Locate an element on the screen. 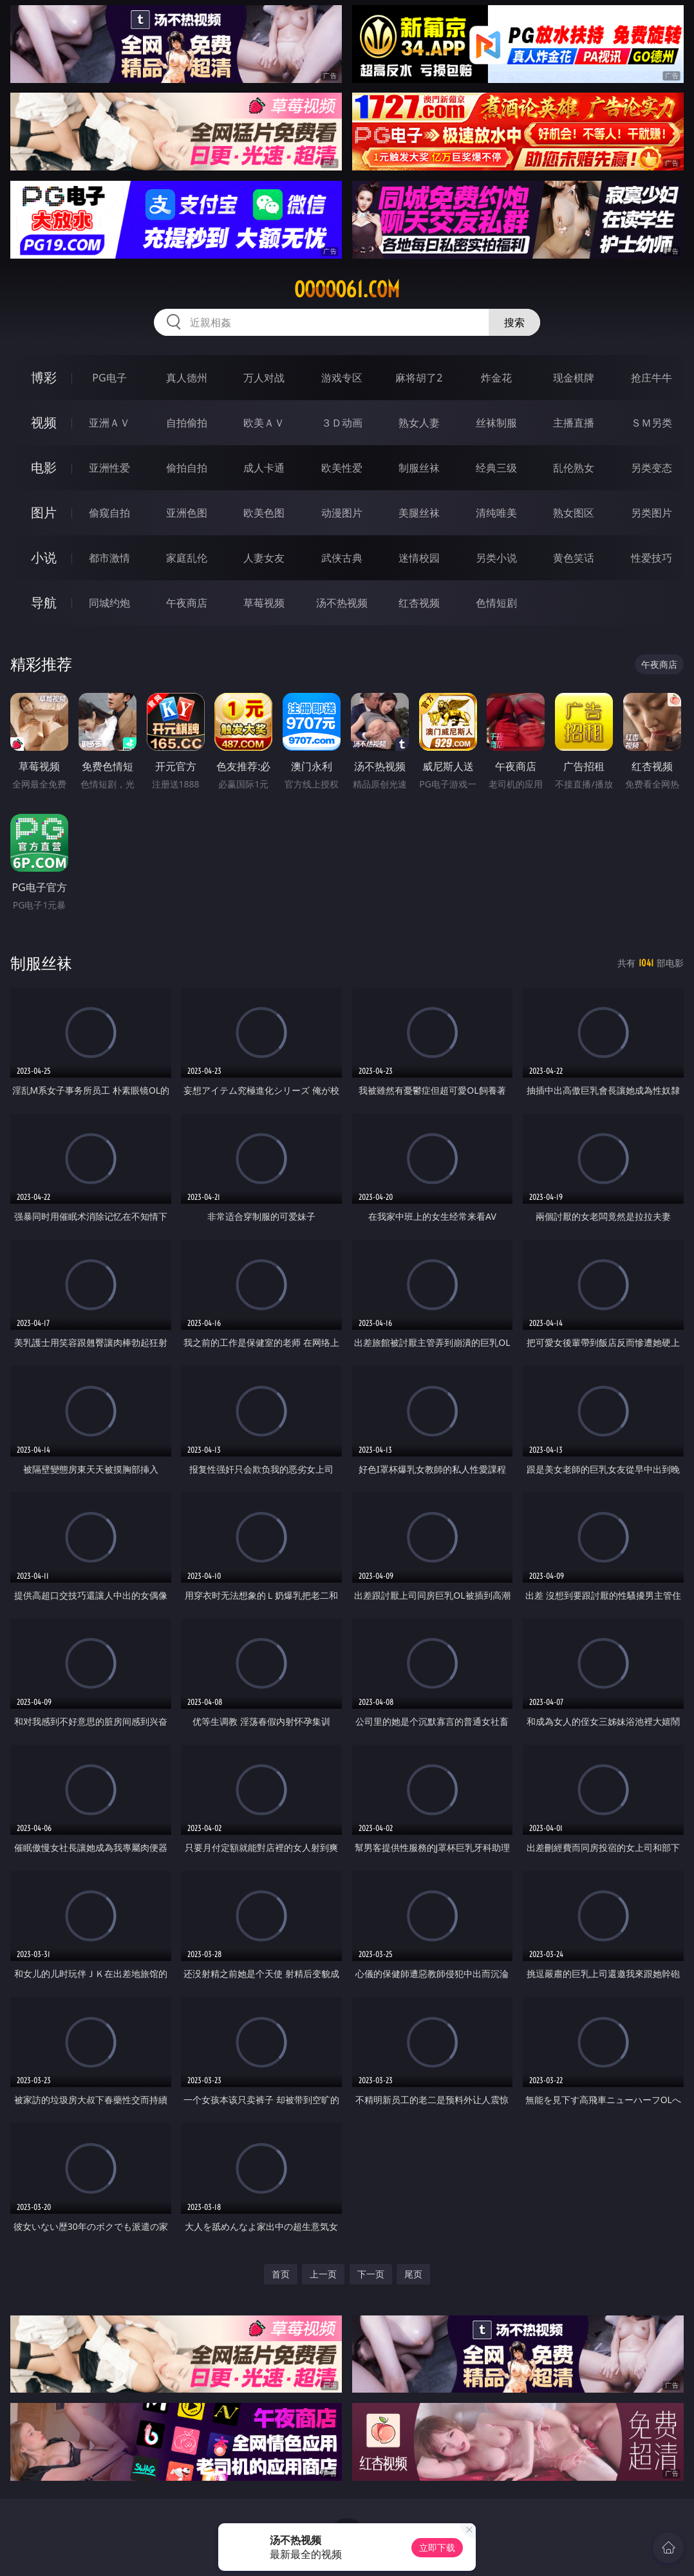  上一页 is located at coordinates (323, 2274).